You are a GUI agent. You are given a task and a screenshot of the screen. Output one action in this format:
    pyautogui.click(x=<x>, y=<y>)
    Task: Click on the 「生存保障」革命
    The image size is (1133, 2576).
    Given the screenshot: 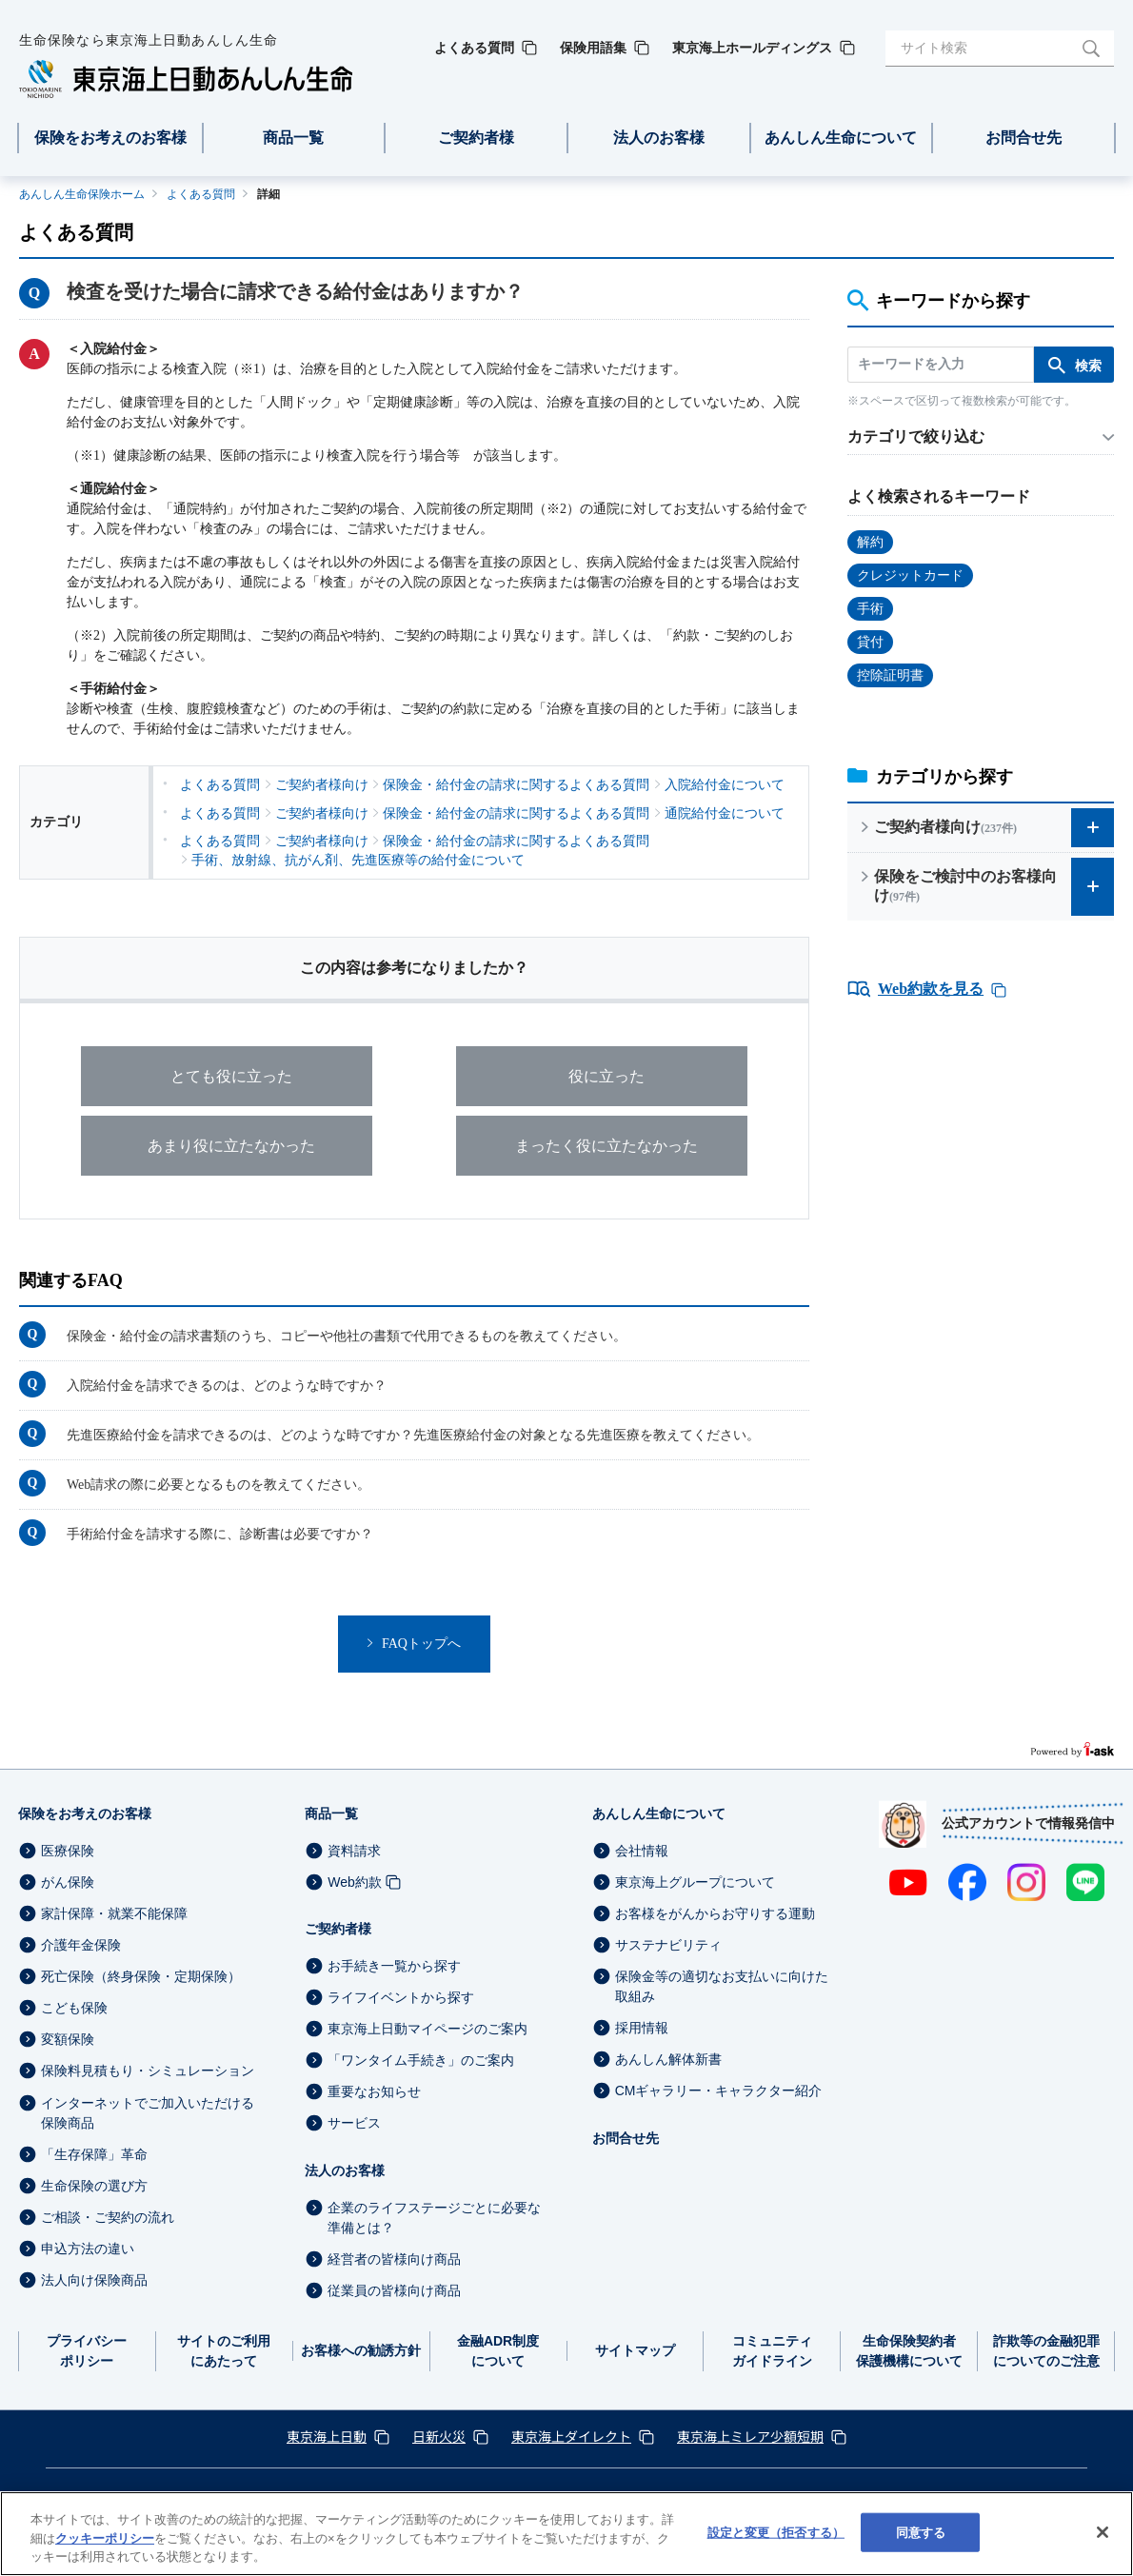 What is the action you would take?
    pyautogui.click(x=94, y=2154)
    